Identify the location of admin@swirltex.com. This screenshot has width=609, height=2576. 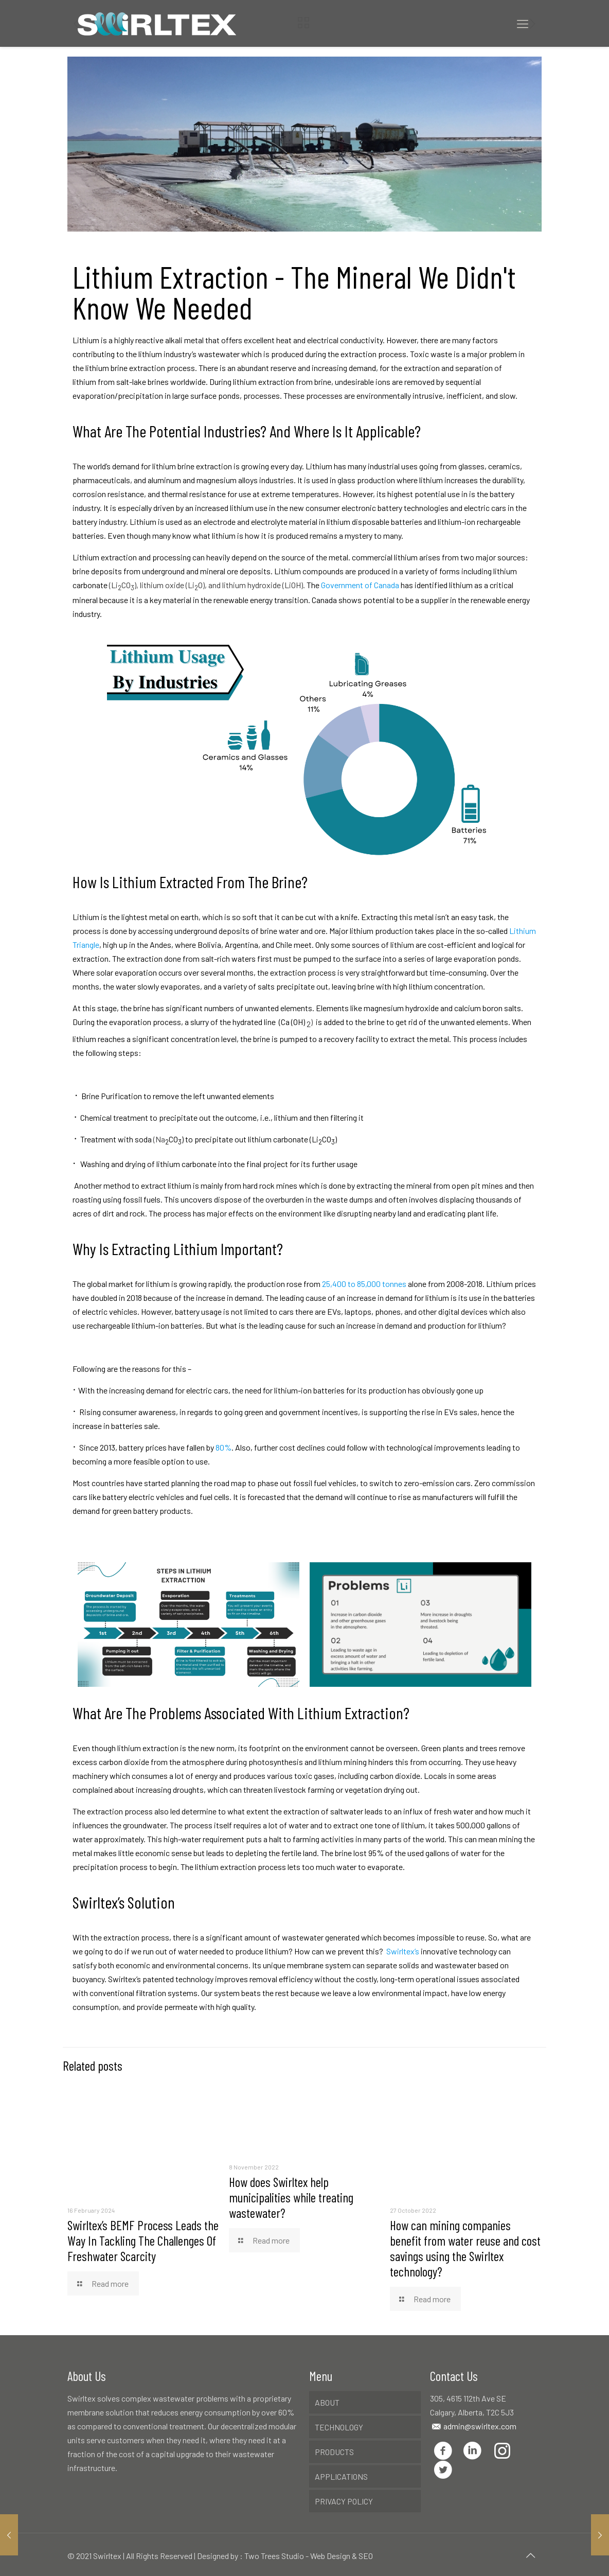
(479, 2426).